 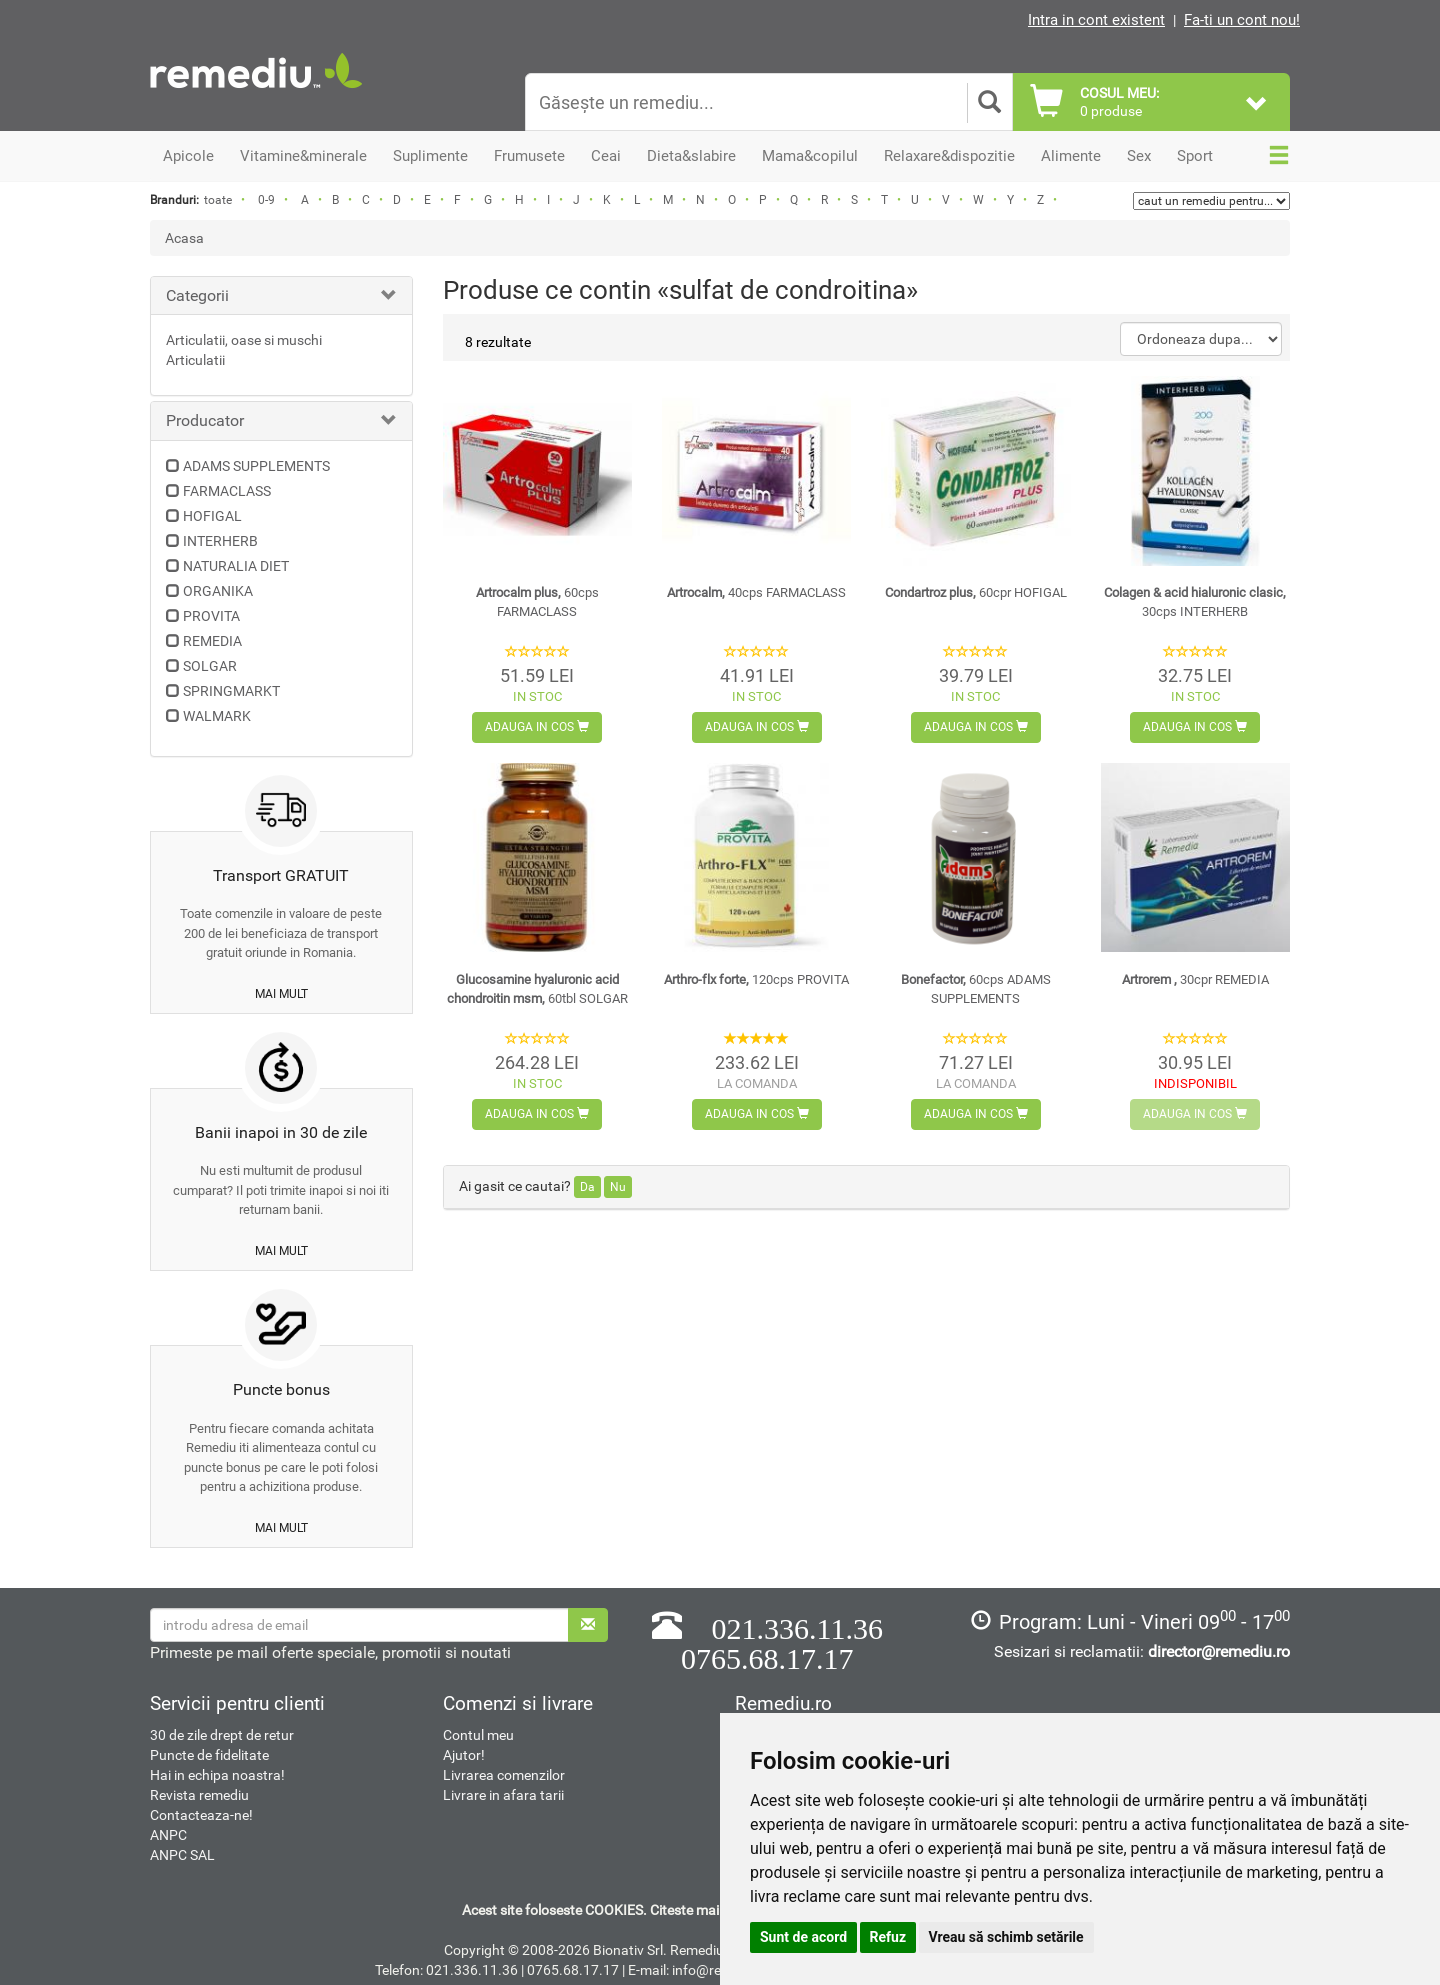 What do you see at coordinates (210, 666) in the screenshot?
I see `SOLGAR` at bounding box center [210, 666].